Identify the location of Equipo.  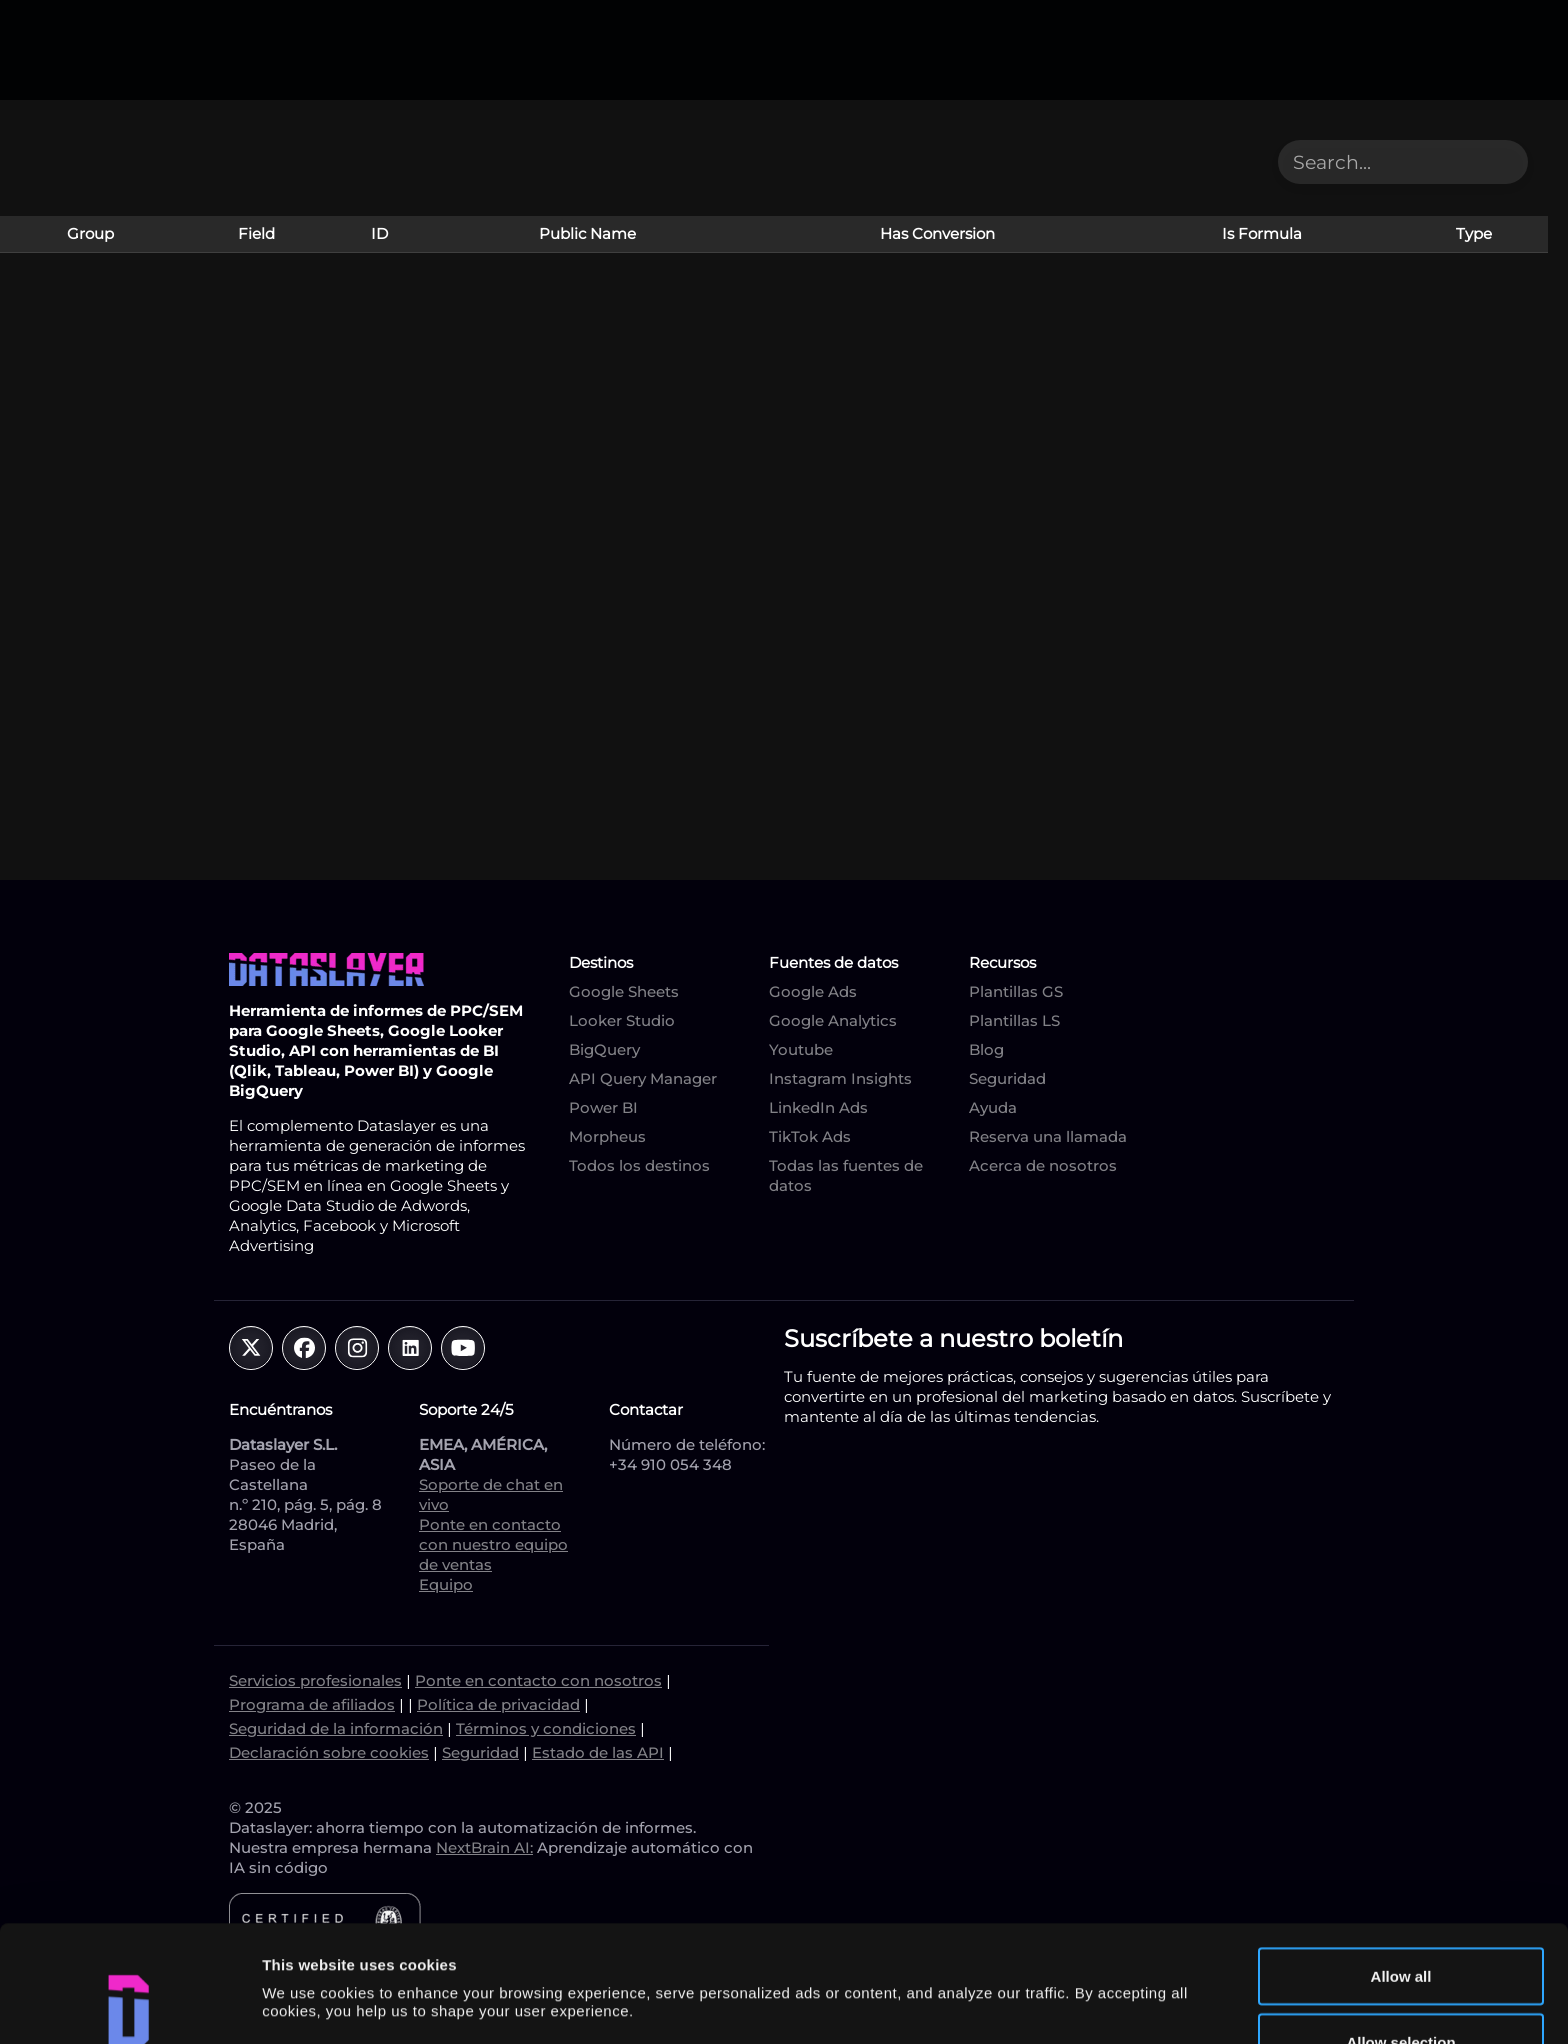
(446, 1584).